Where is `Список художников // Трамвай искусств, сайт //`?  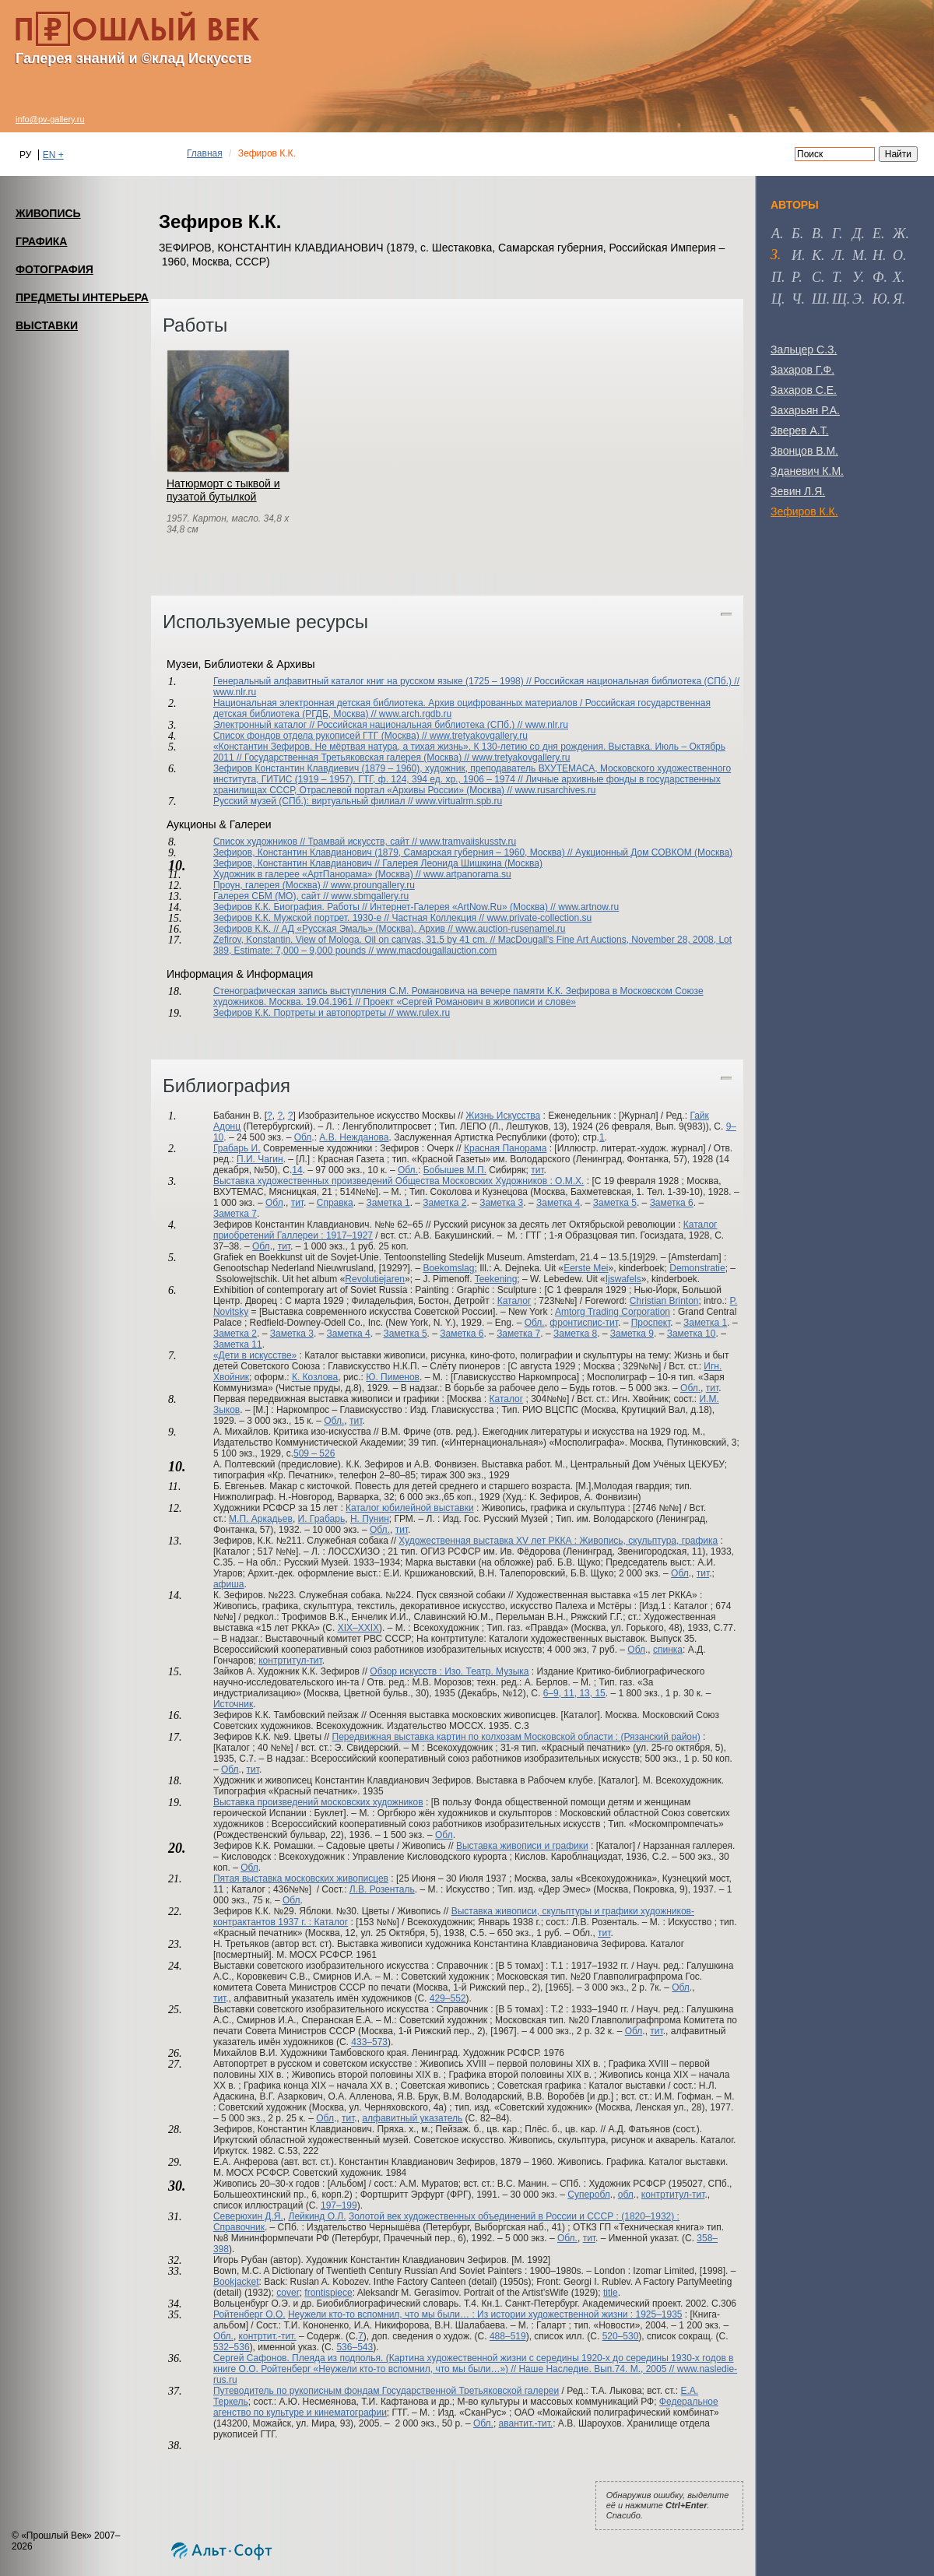 Список художников // Трамвай искусств, сайт // is located at coordinates (316, 841).